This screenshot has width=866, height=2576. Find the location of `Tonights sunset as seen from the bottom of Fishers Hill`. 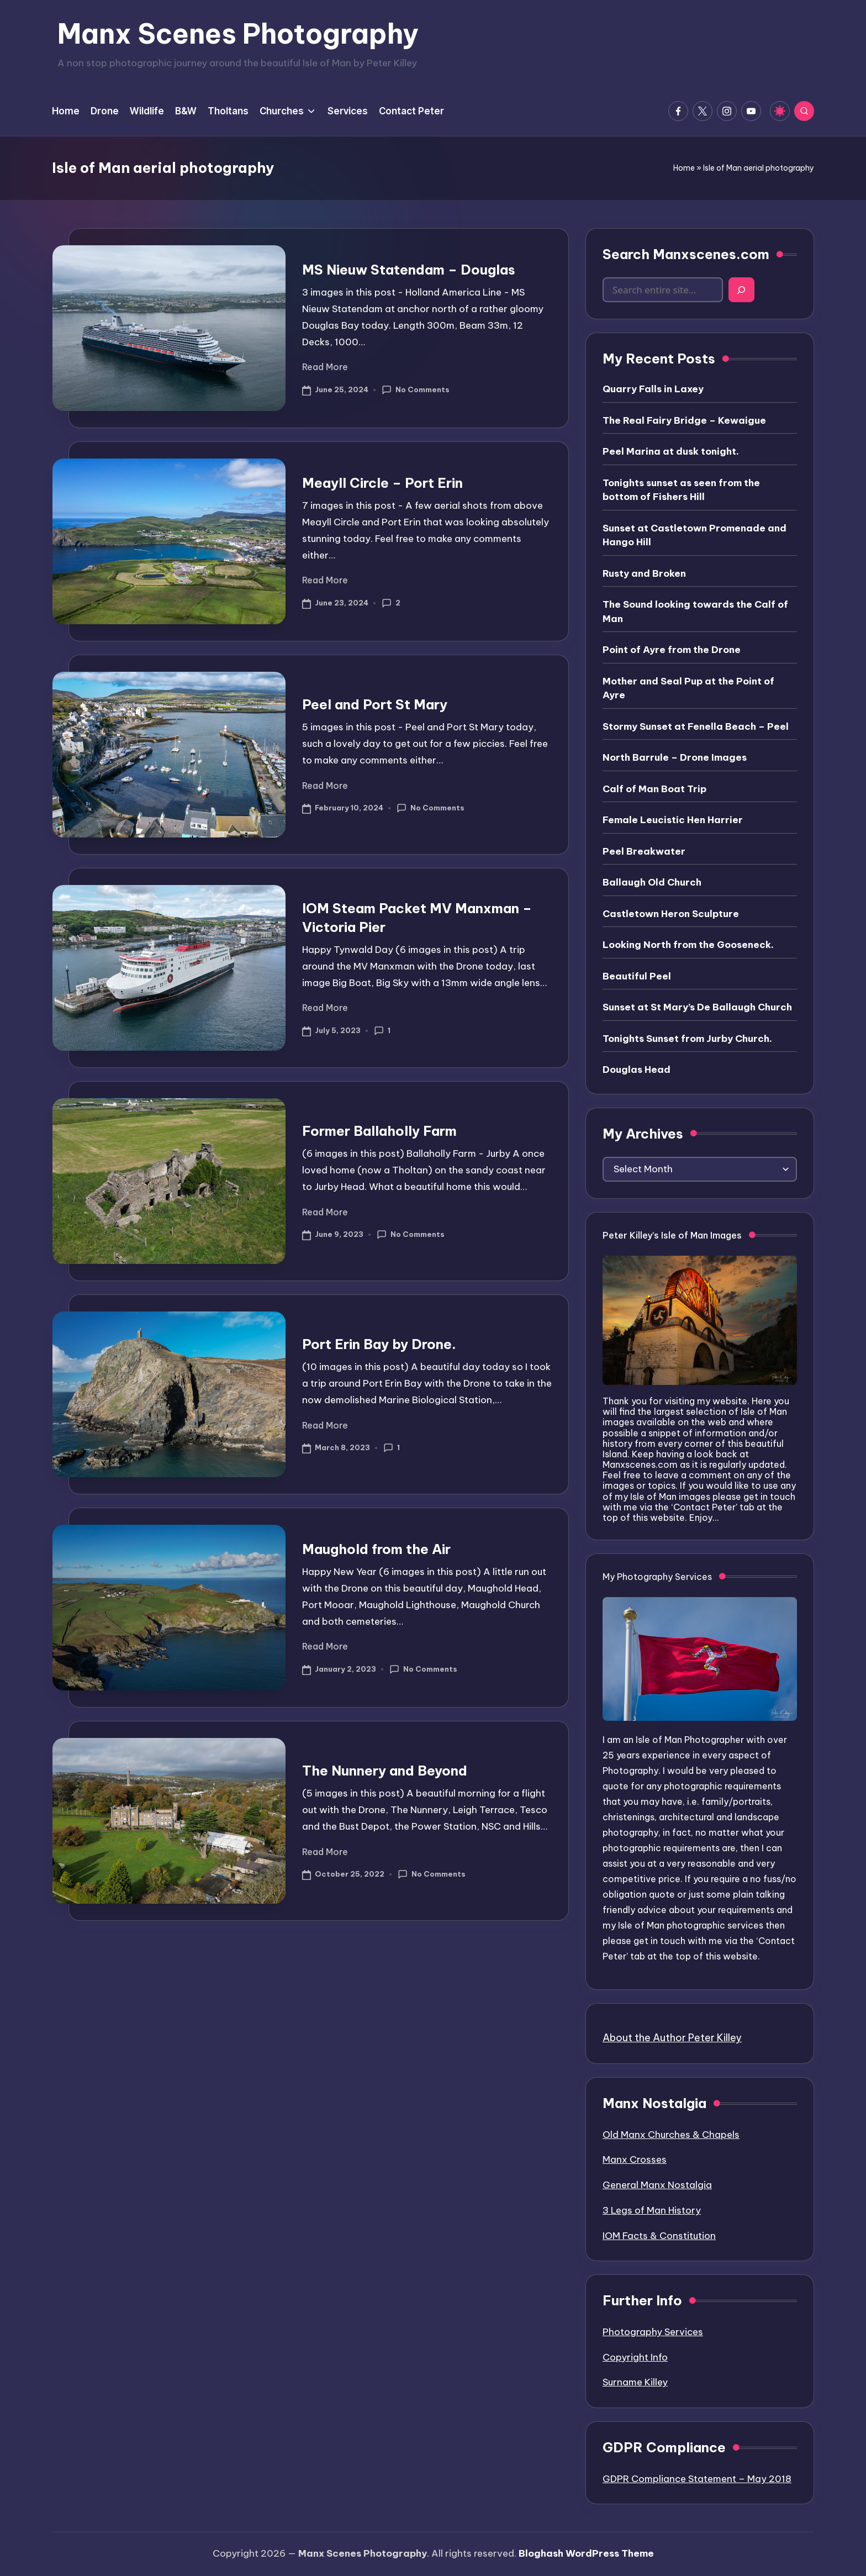

Tonights sunset as seen from the bottom of Fishers Hill is located at coordinates (681, 490).